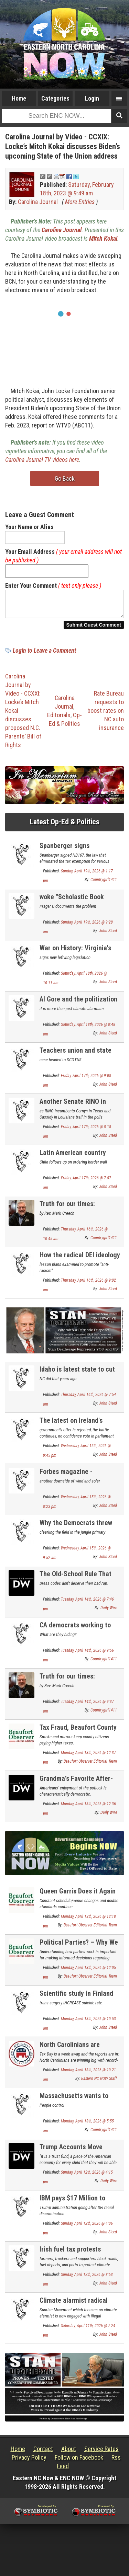 This screenshot has width=129, height=2576. Describe the element at coordinates (55, 98) in the screenshot. I see `Categories` at that location.